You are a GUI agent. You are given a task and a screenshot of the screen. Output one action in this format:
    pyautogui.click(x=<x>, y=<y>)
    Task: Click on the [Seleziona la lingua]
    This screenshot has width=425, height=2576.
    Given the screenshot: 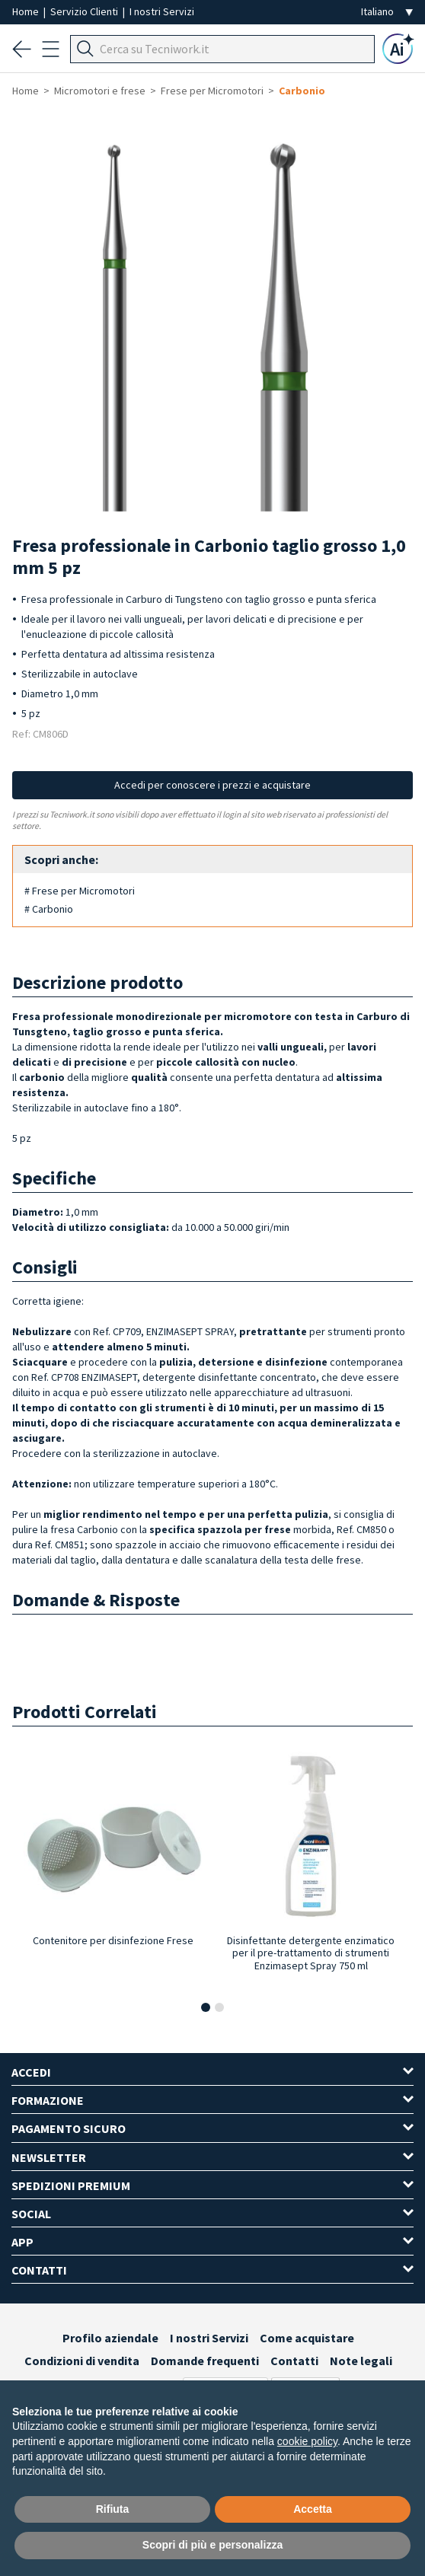 What is the action you would take?
    pyautogui.click(x=387, y=11)
    